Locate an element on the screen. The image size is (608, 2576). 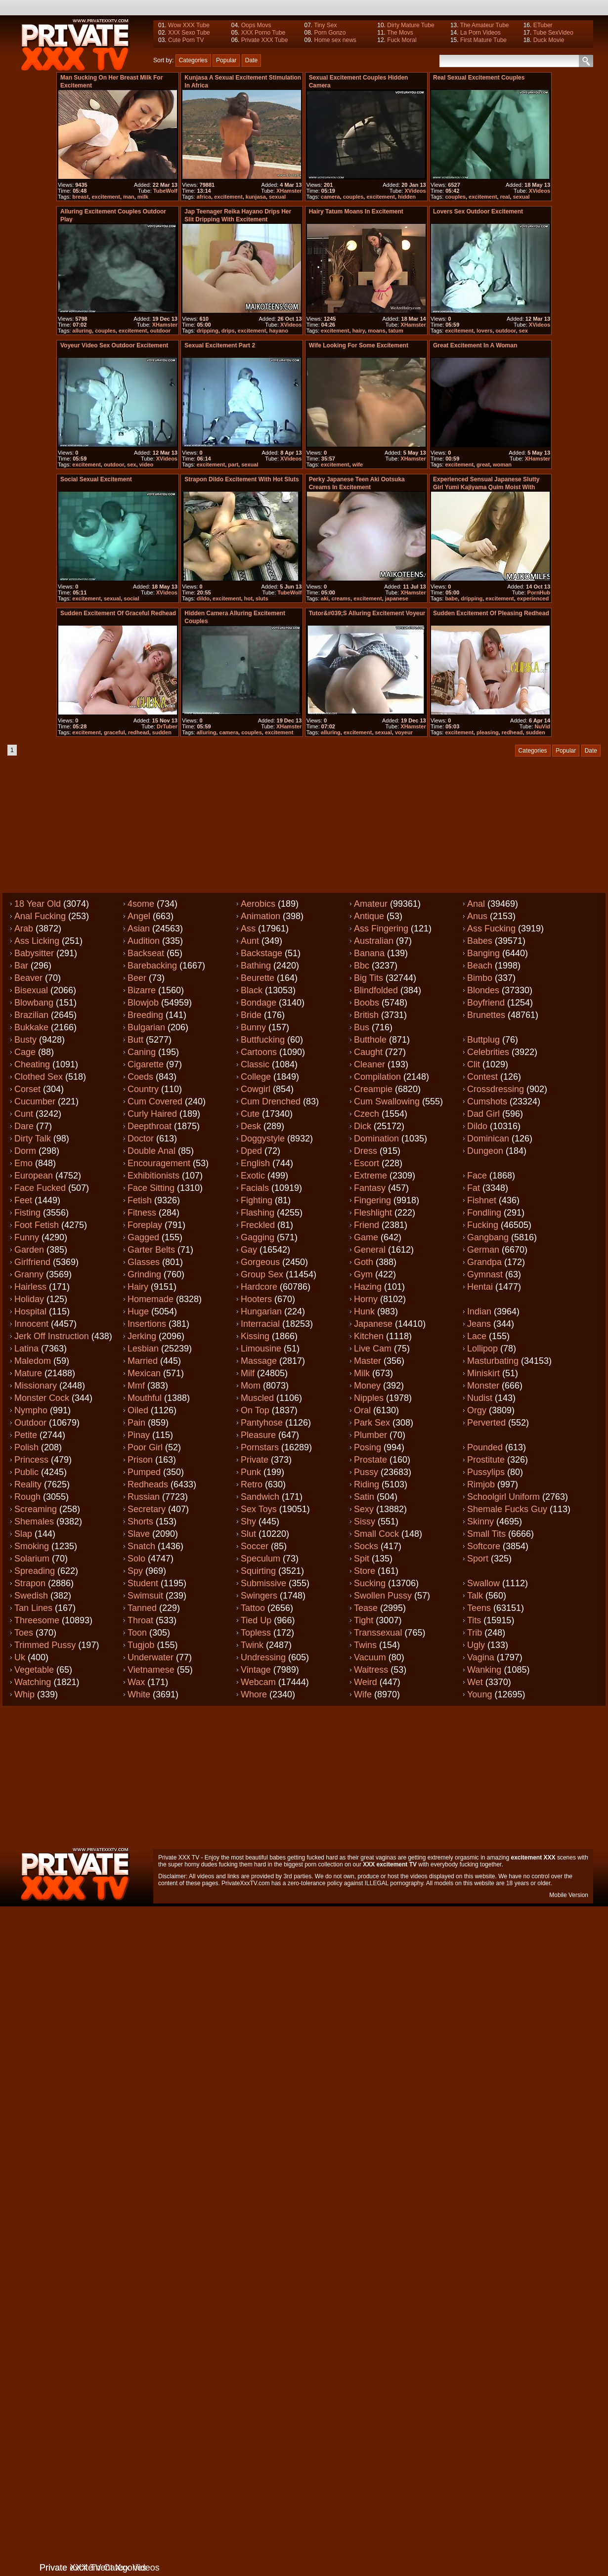
Fingering is located at coordinates (372, 1200).